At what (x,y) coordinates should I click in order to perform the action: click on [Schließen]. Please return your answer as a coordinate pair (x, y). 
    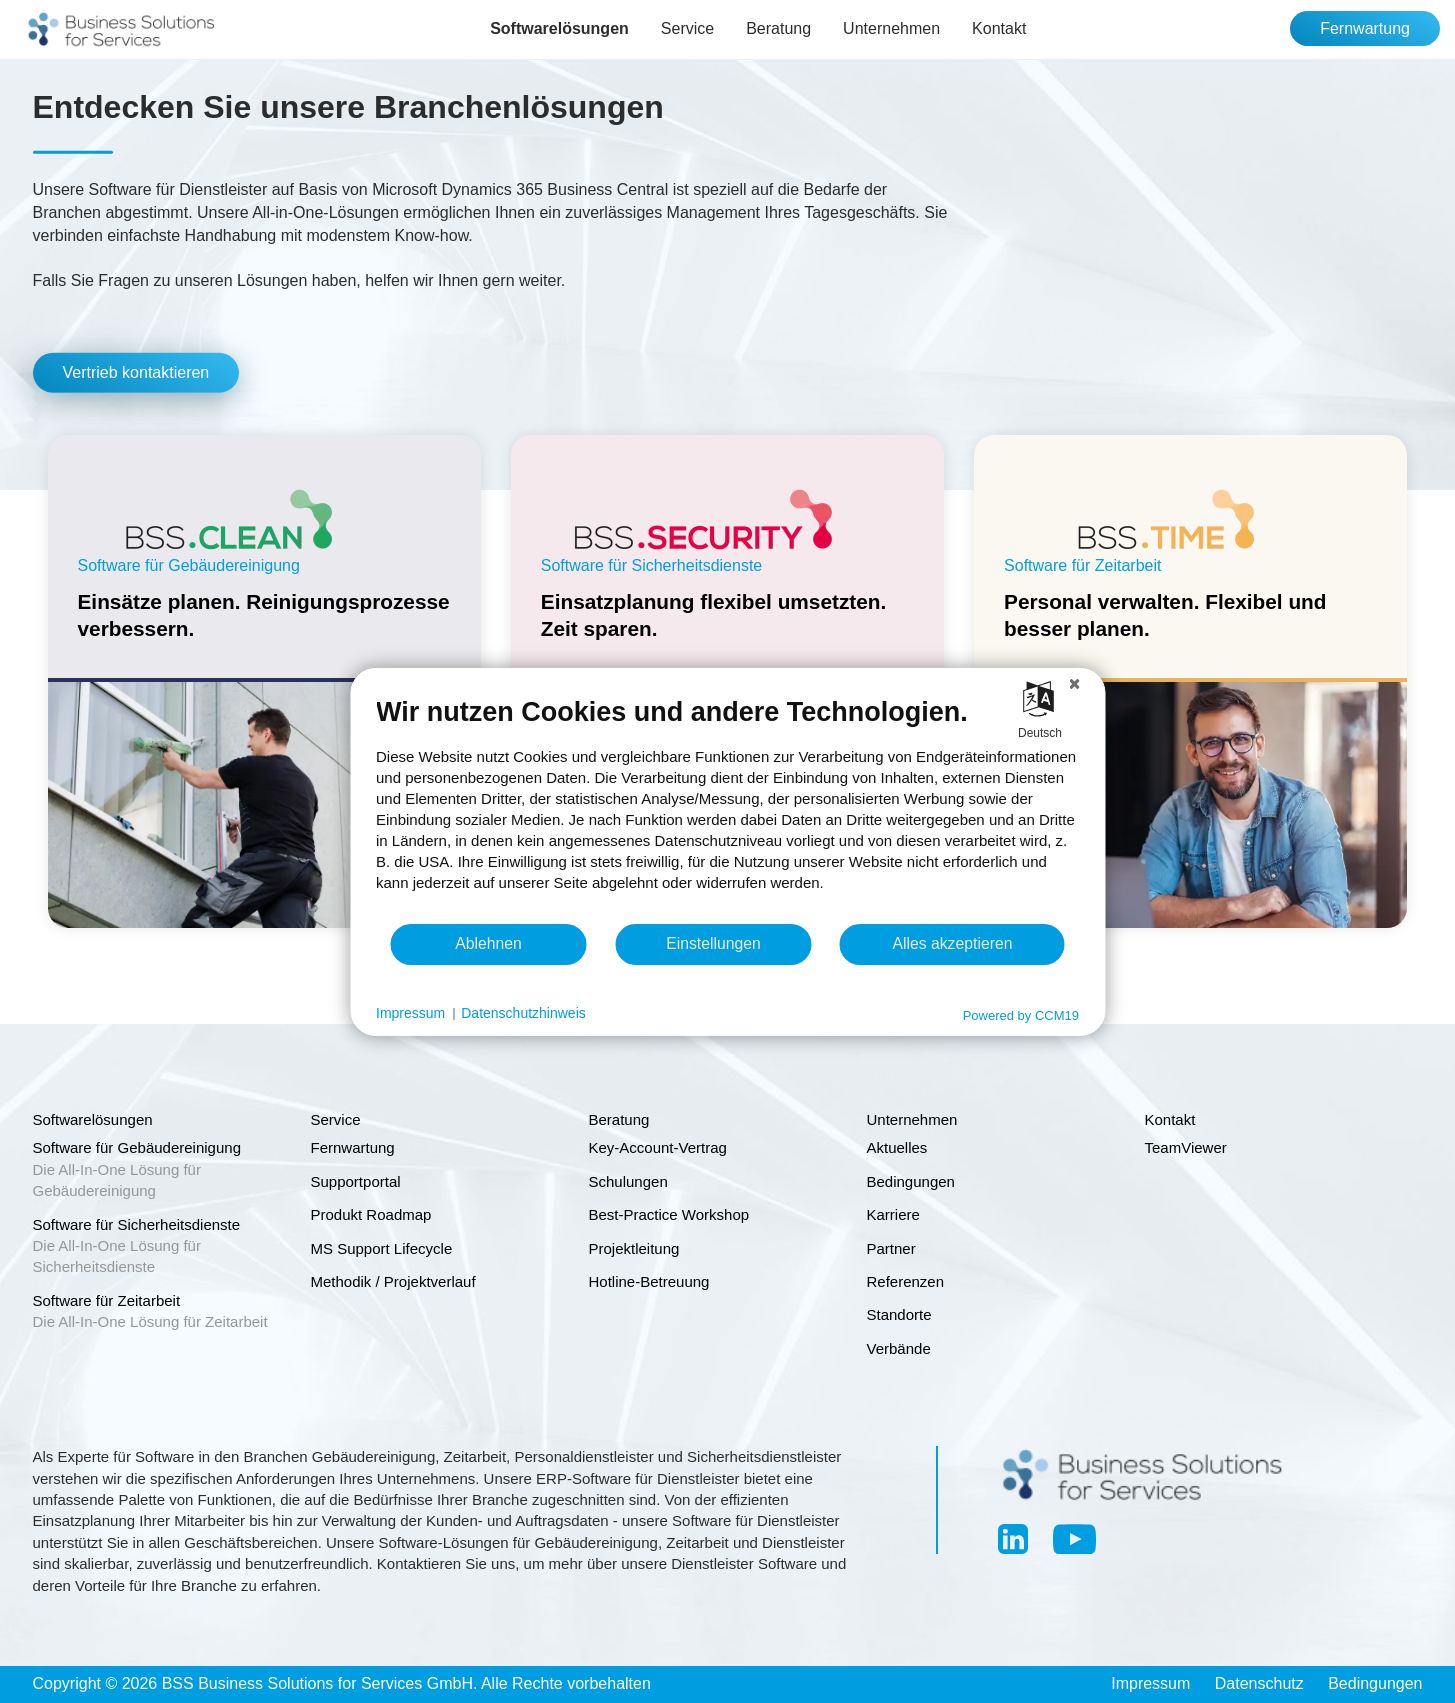
    Looking at the image, I should click on (1074, 683).